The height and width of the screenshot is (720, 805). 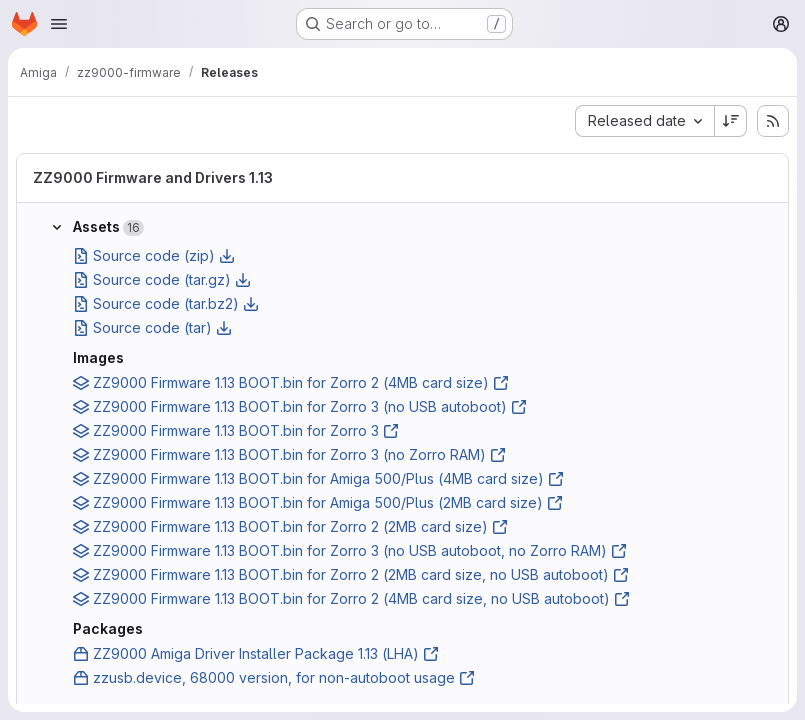 I want to click on ZZ9000 Firmware 1.13 BOOT.bin for Zorro 2 (4MB card size), so click(x=291, y=382).